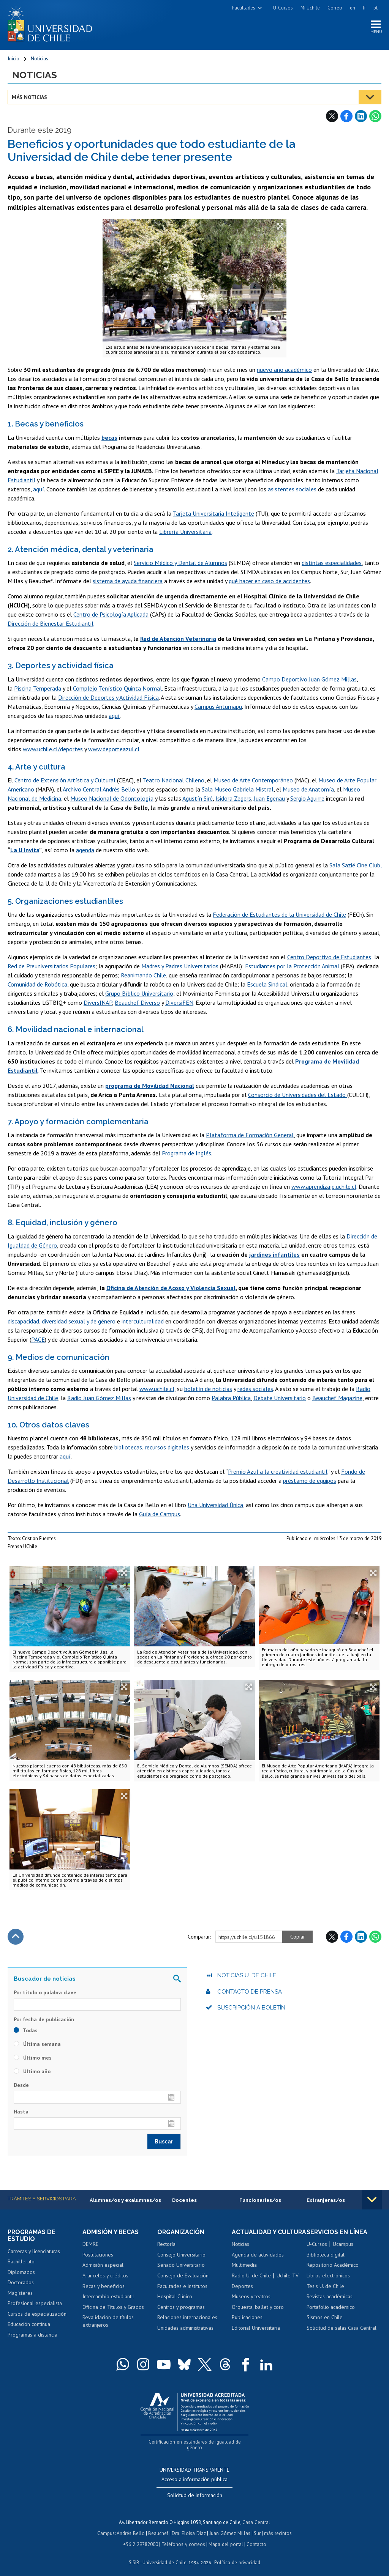 This screenshot has width=389, height=2576. Describe the element at coordinates (24, 850) in the screenshot. I see `La U Invita` at that location.